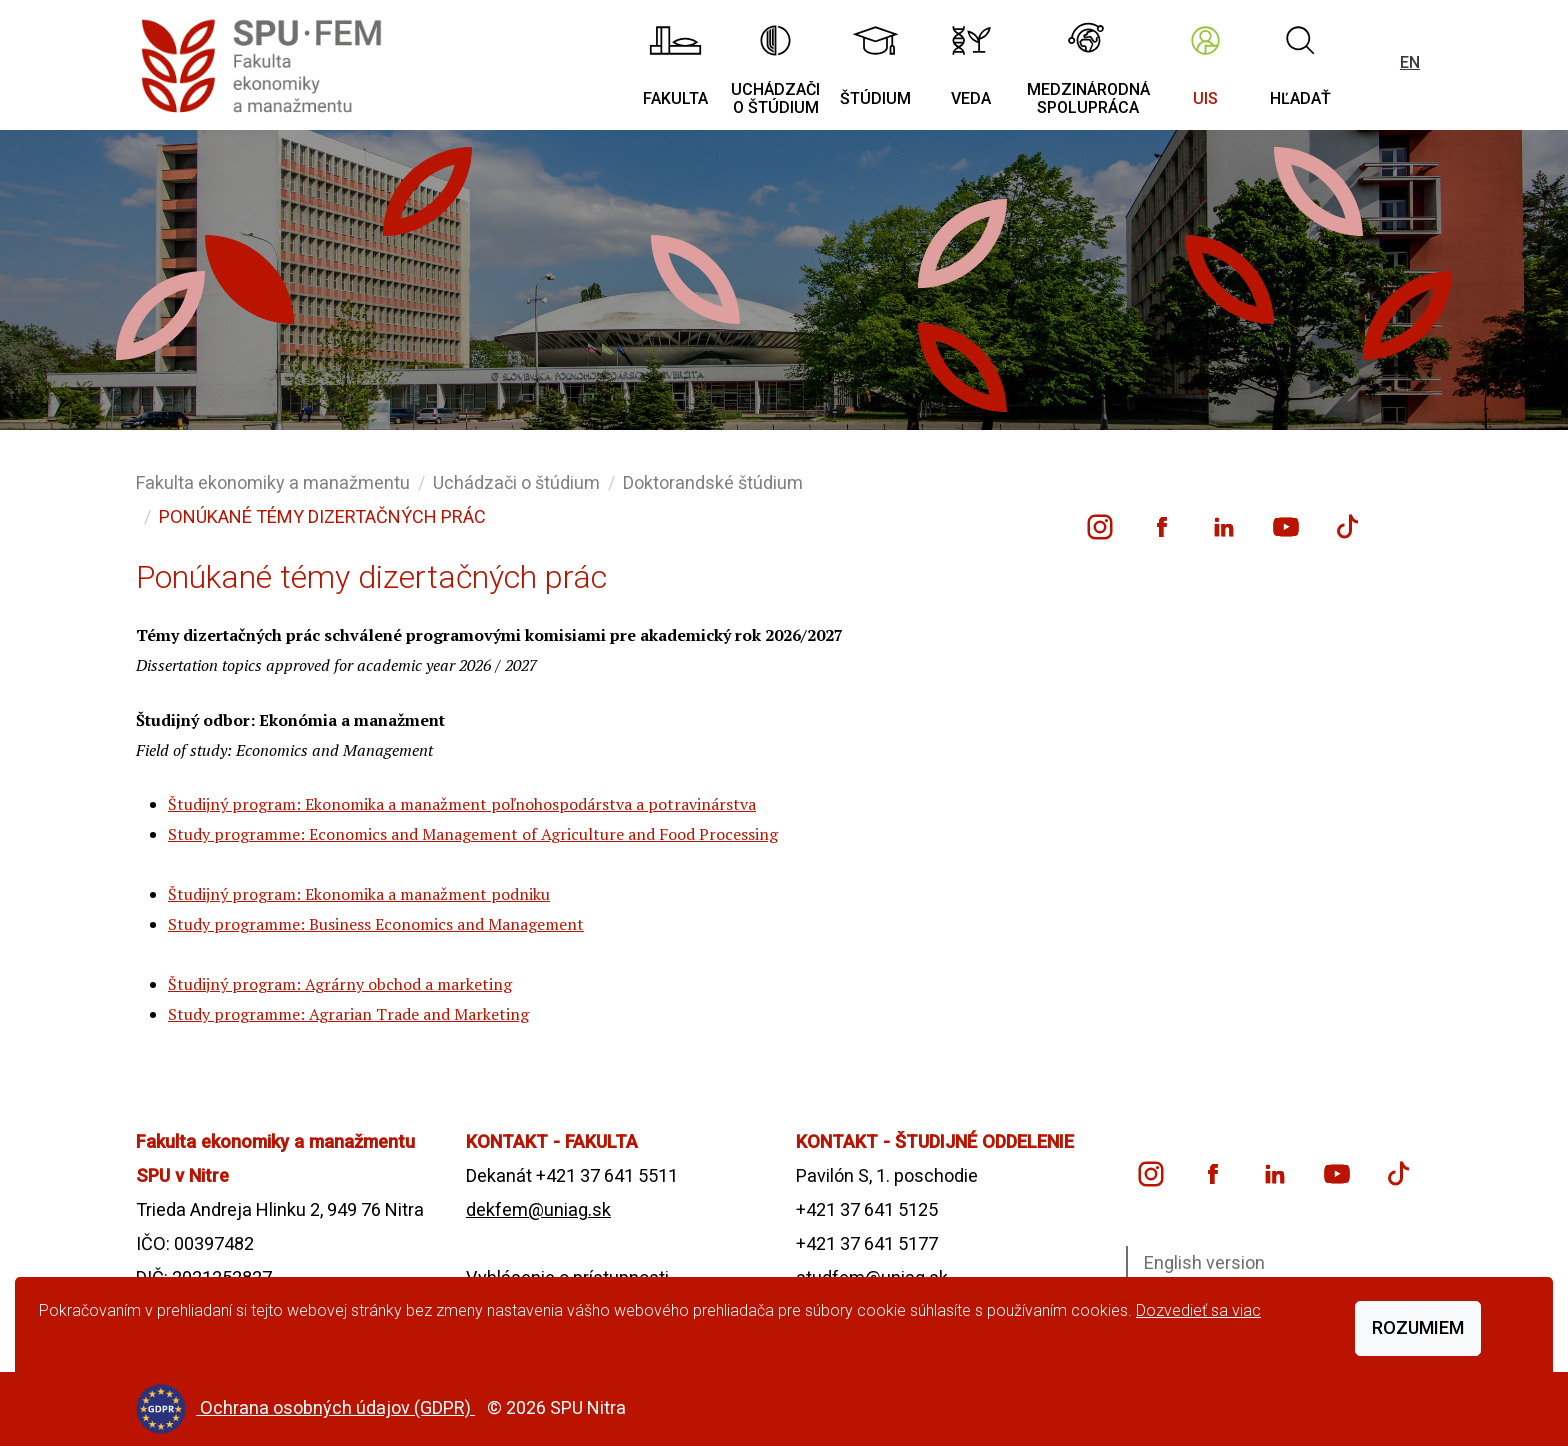  Describe the element at coordinates (538, 1209) in the screenshot. I see `dekfem@uniag.sk` at that location.